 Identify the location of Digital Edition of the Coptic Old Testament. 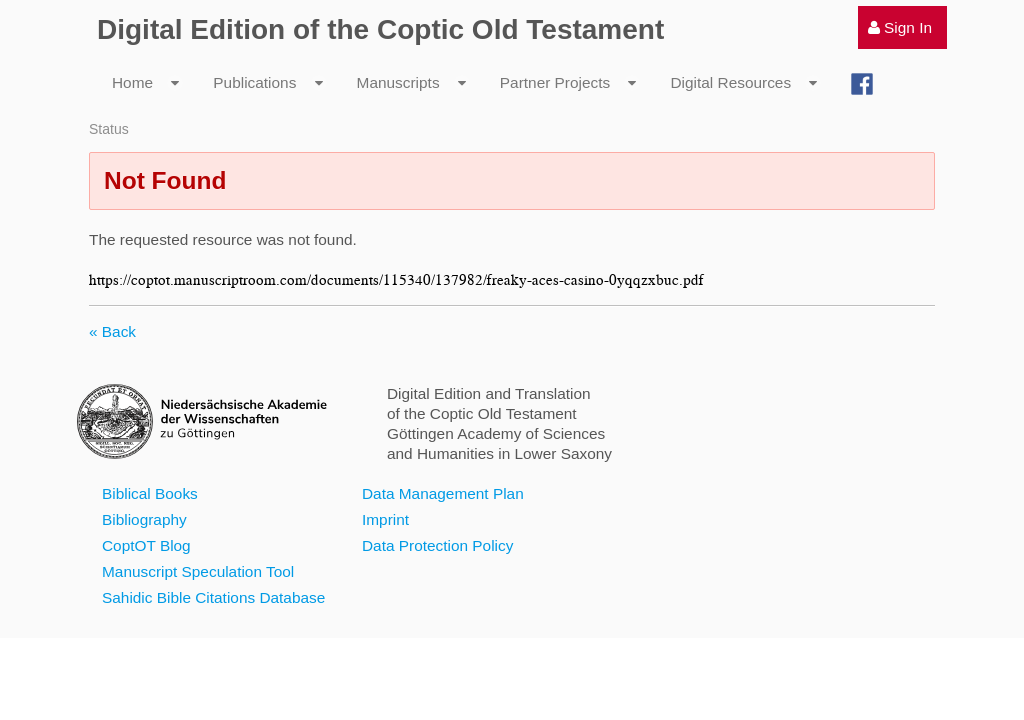
(380, 29).